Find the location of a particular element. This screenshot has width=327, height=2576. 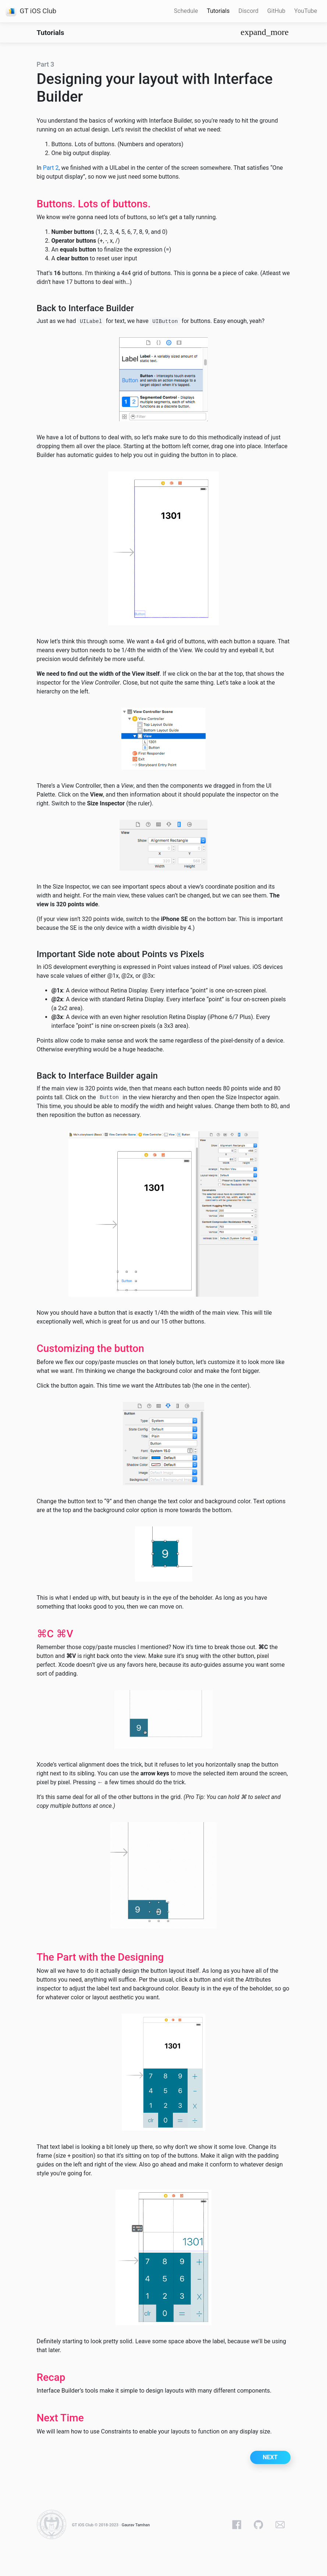

Part 2 is located at coordinates (51, 167).